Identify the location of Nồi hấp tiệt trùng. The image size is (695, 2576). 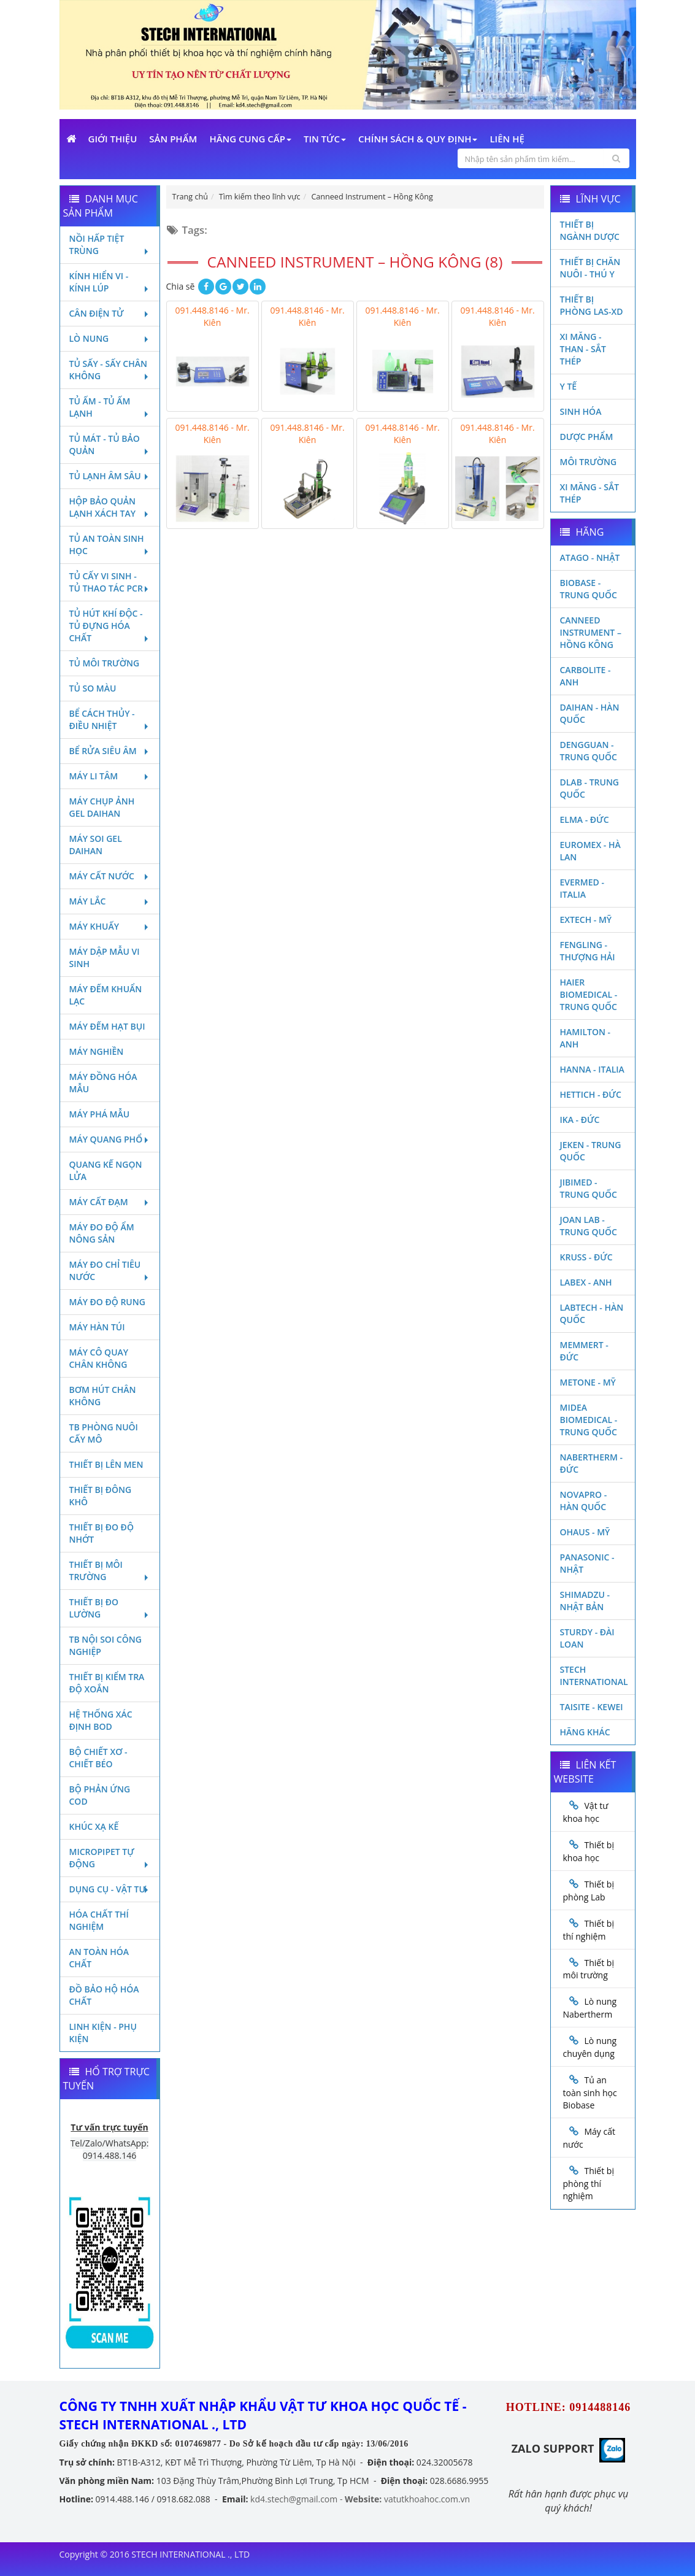
(109, 244).